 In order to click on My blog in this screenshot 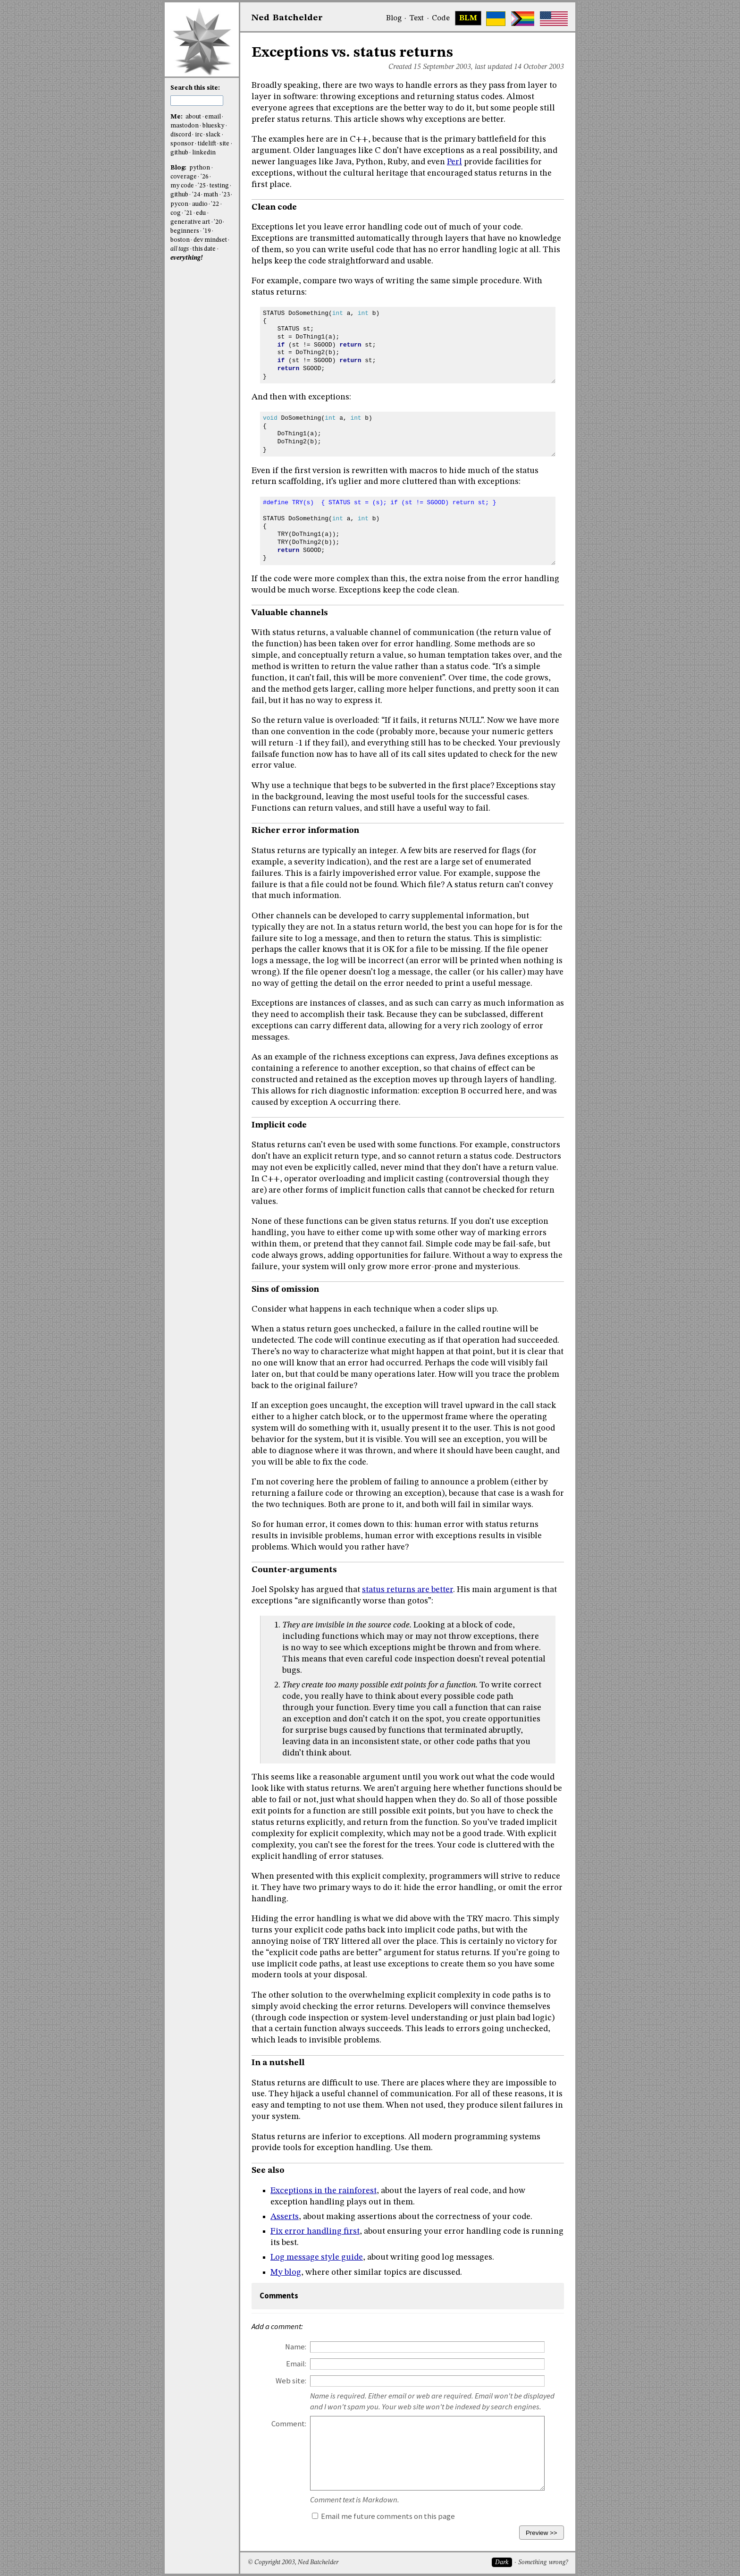, I will do `click(285, 2272)`.